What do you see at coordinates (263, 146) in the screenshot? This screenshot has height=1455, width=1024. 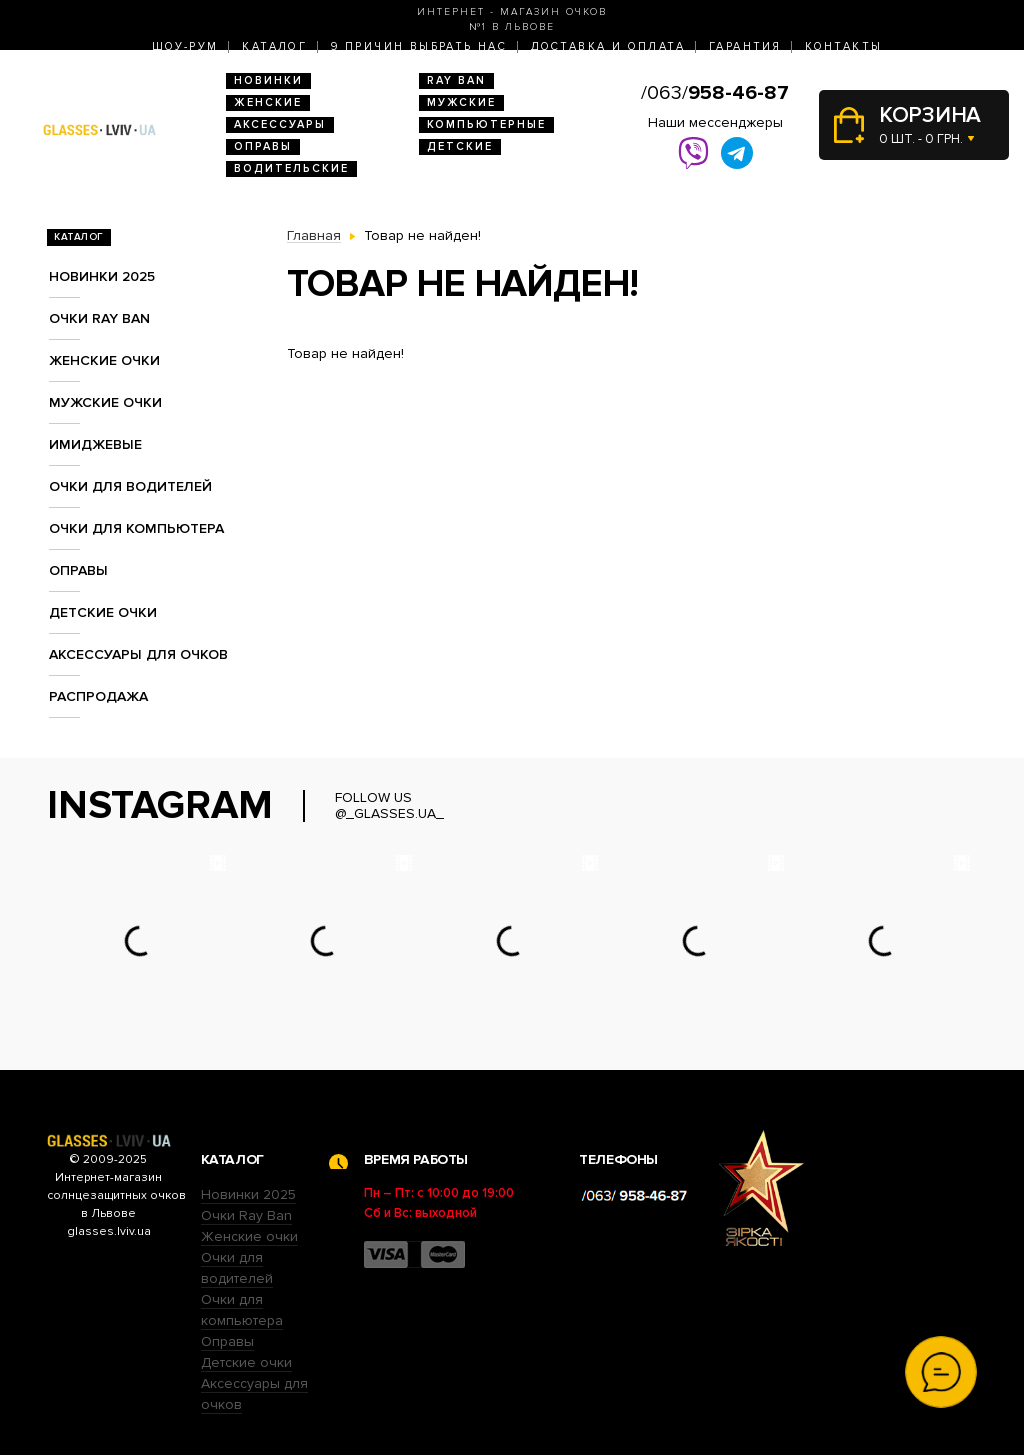 I see `Оправы` at bounding box center [263, 146].